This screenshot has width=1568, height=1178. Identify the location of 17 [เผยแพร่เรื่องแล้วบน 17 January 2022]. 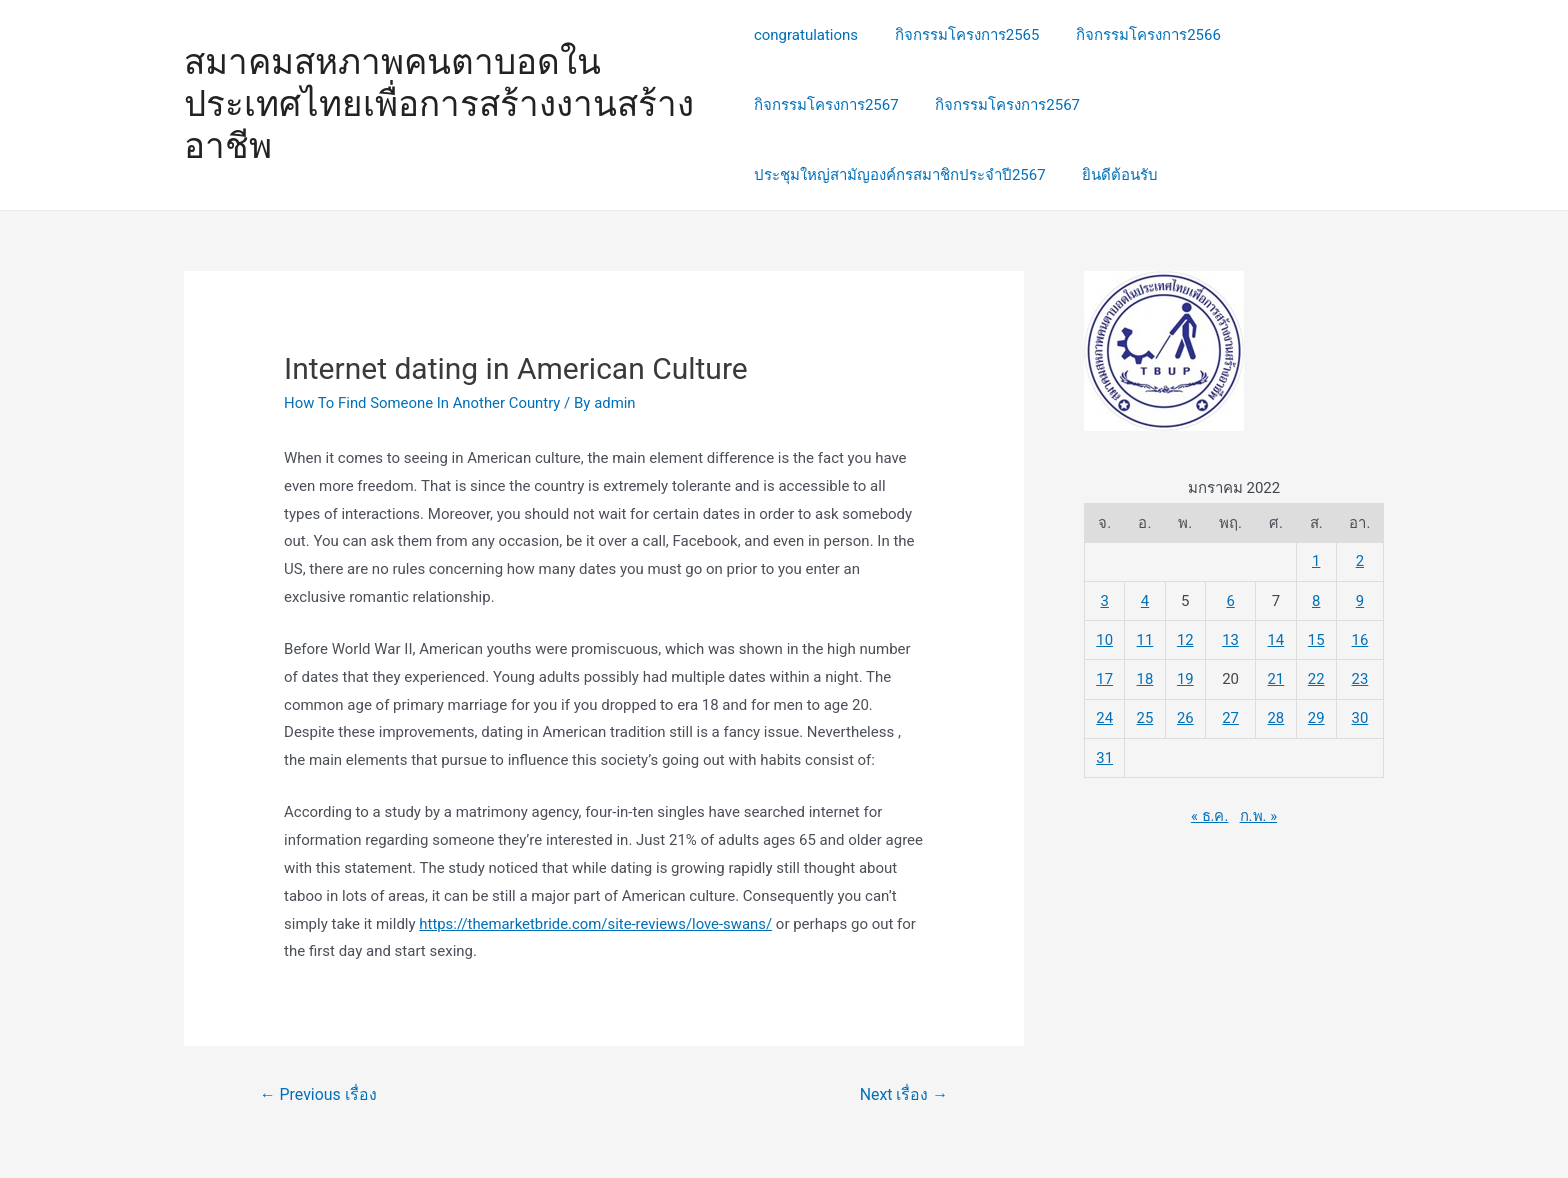
(1104, 677).